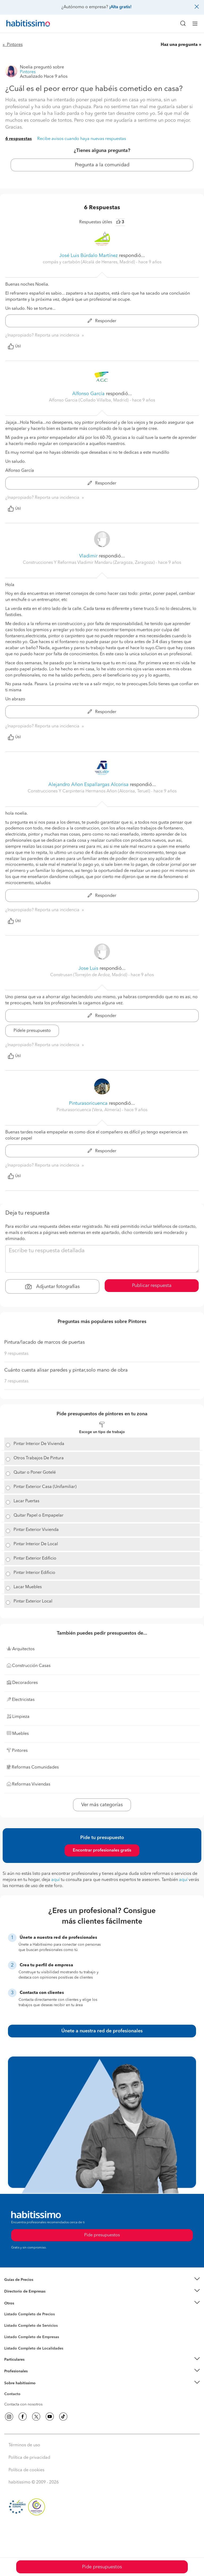  What do you see at coordinates (35, 1558) in the screenshot?
I see `Pintar Exterior Edificio` at bounding box center [35, 1558].